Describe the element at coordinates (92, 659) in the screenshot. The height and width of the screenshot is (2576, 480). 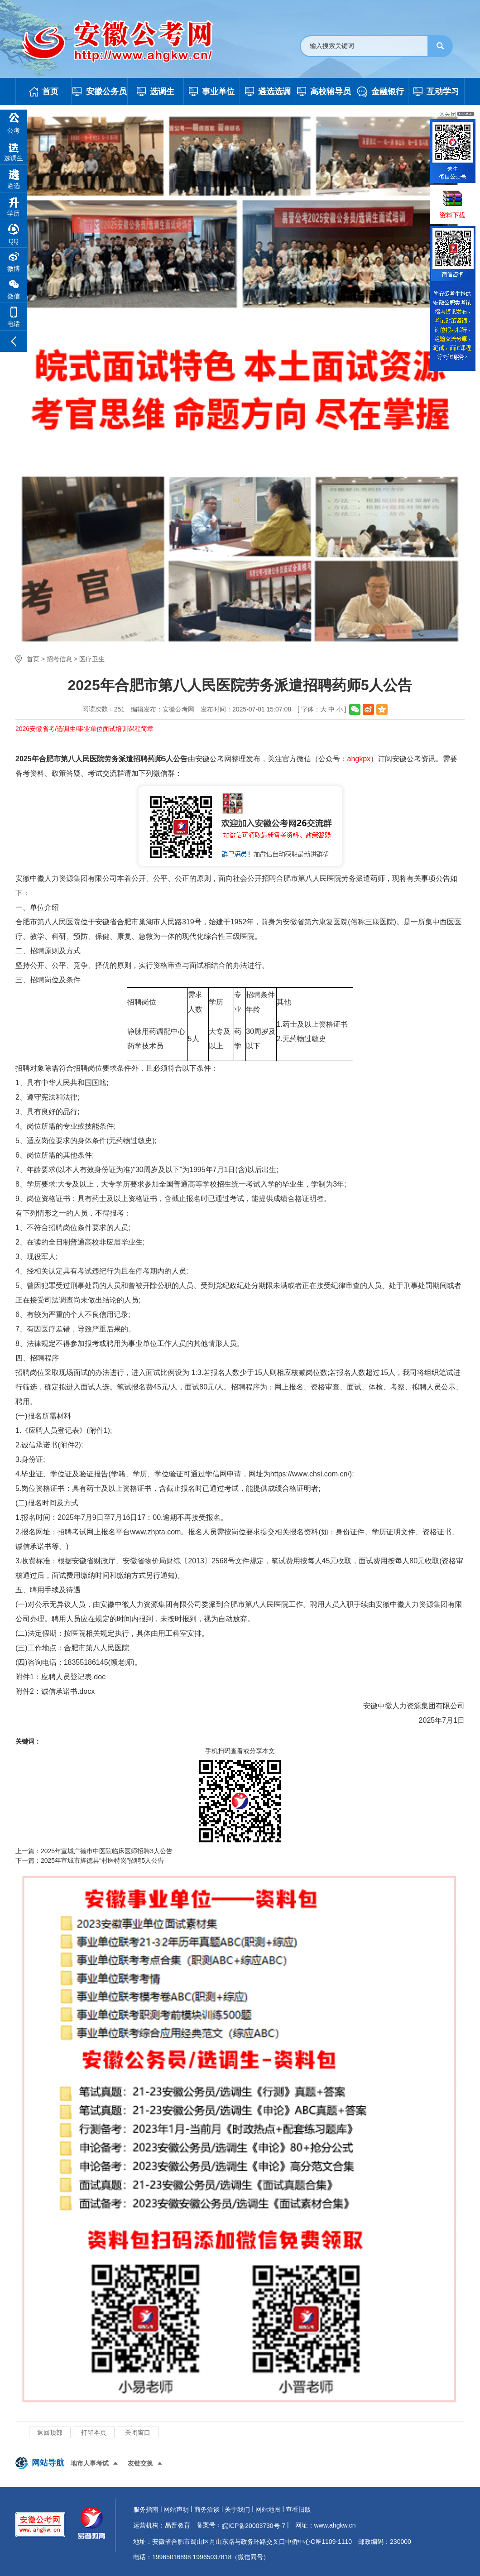
I see `医疗卫生` at that location.